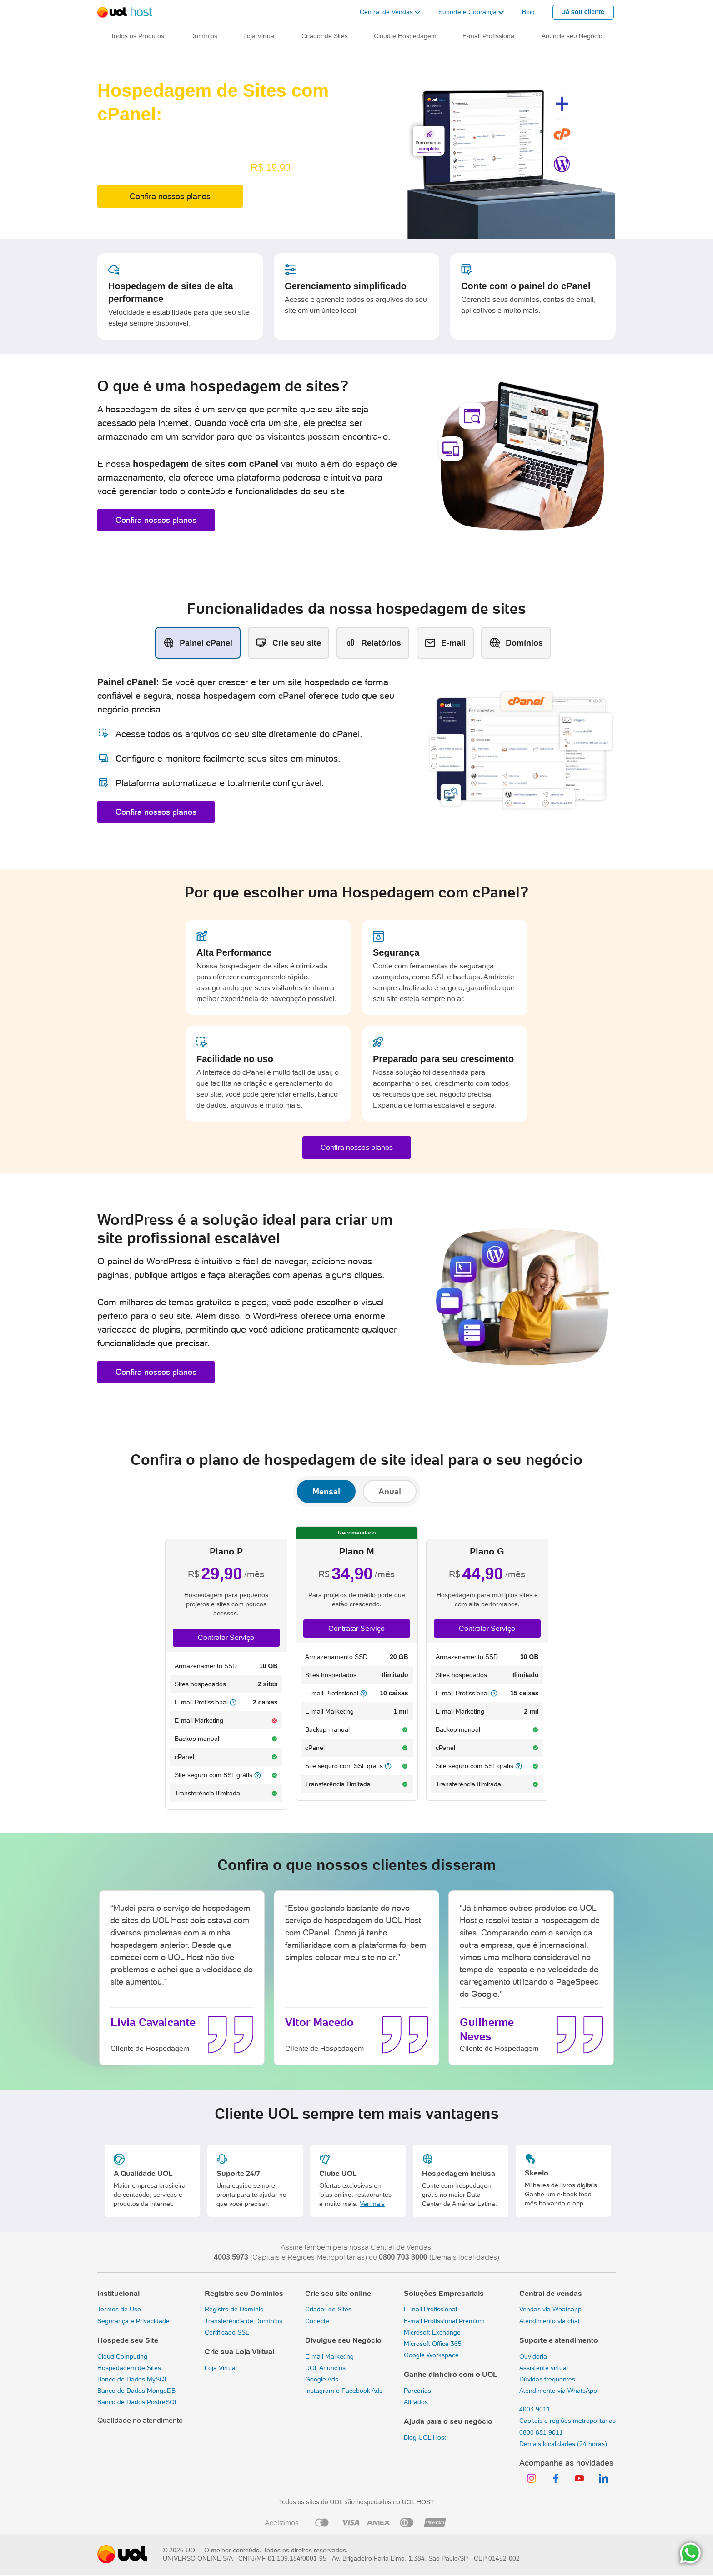 The image size is (713, 2576). Describe the element at coordinates (390, 12) in the screenshot. I see `[button]` at that location.